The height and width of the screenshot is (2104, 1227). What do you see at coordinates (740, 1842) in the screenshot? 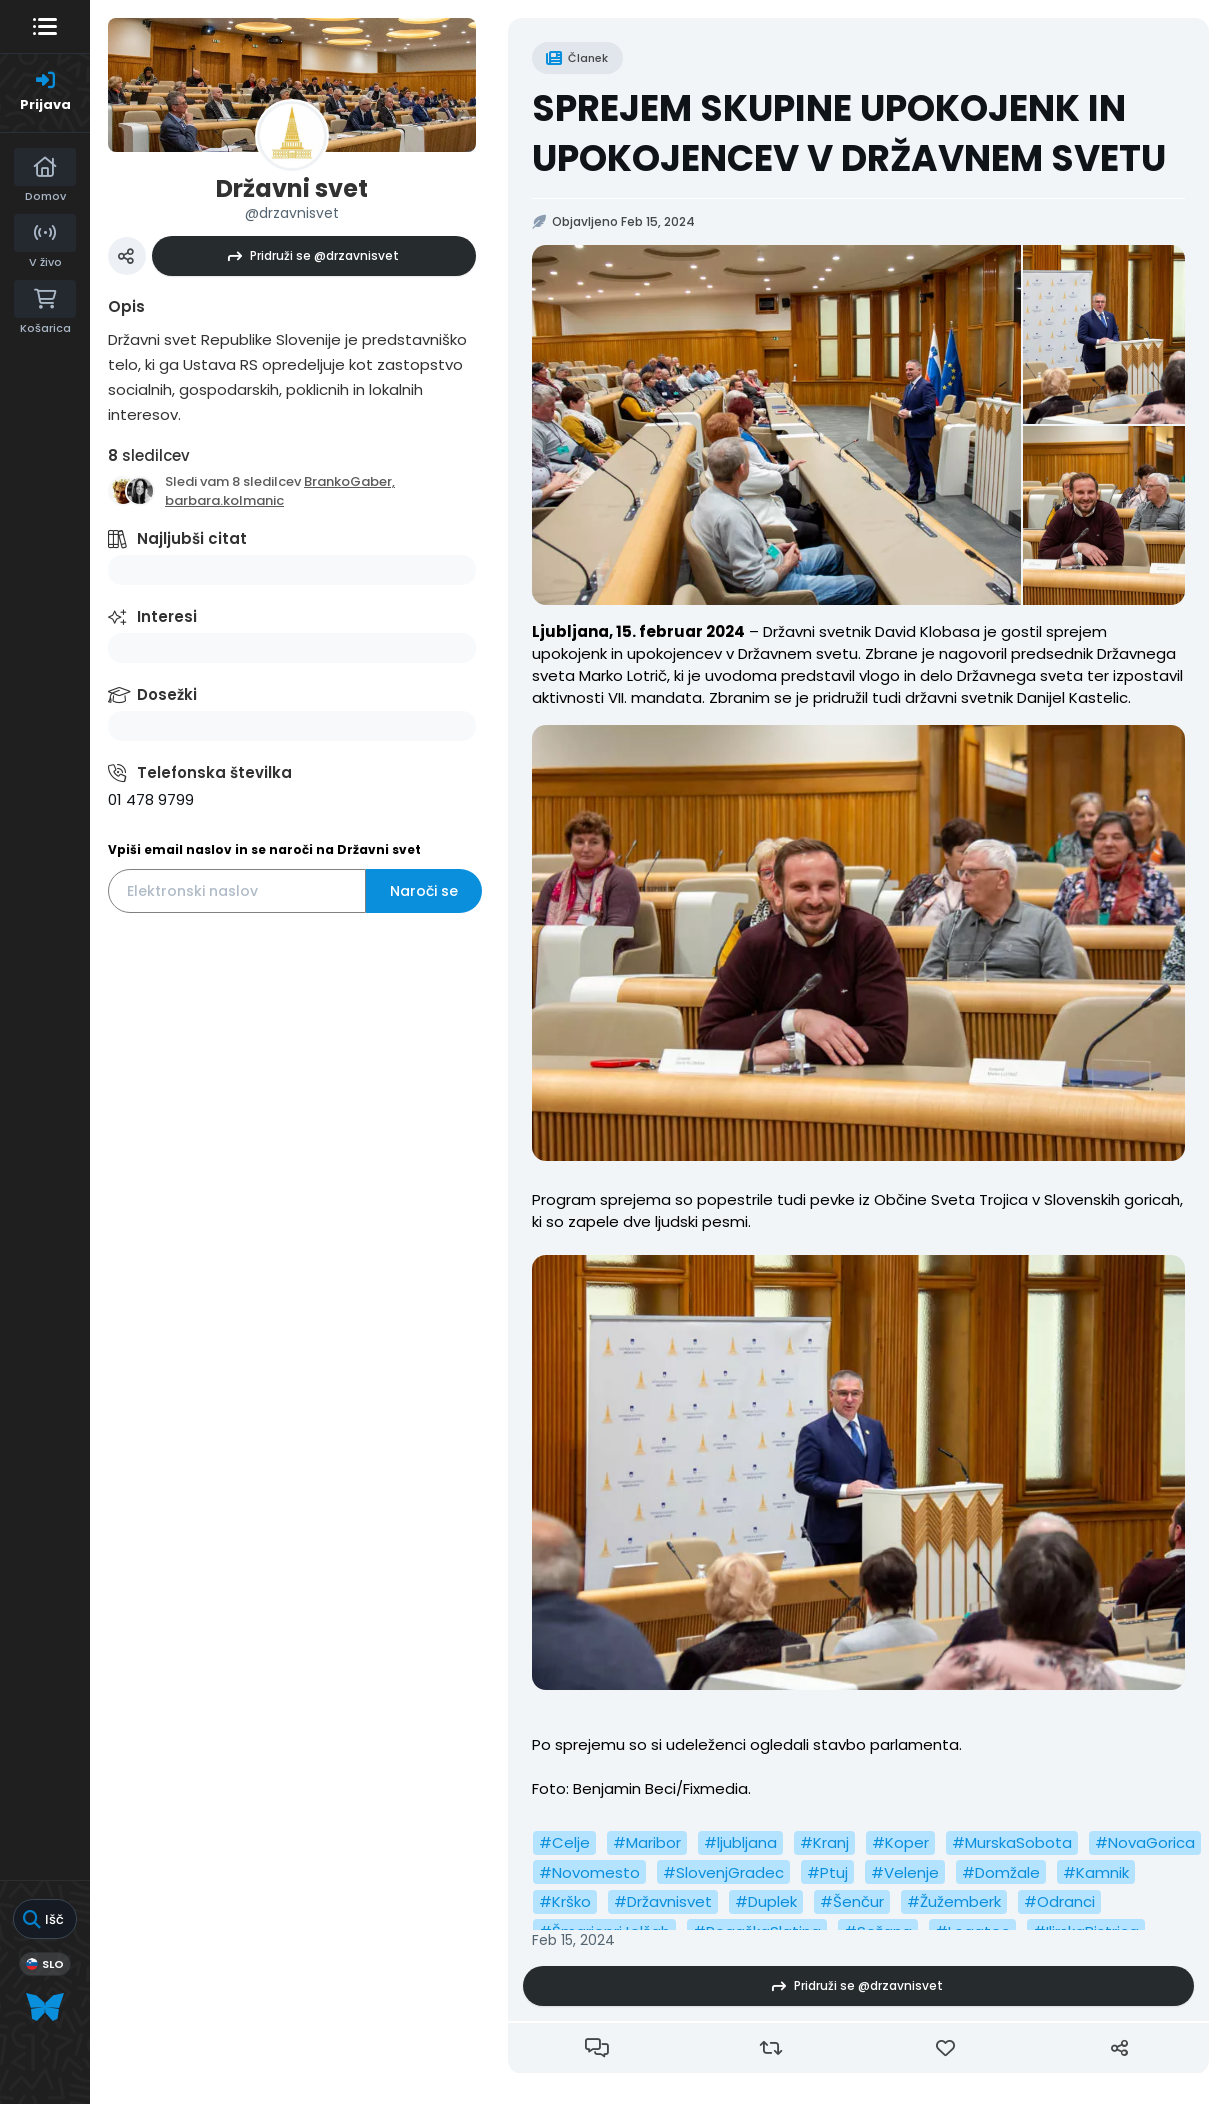
I see `#ljubljana` at bounding box center [740, 1842].